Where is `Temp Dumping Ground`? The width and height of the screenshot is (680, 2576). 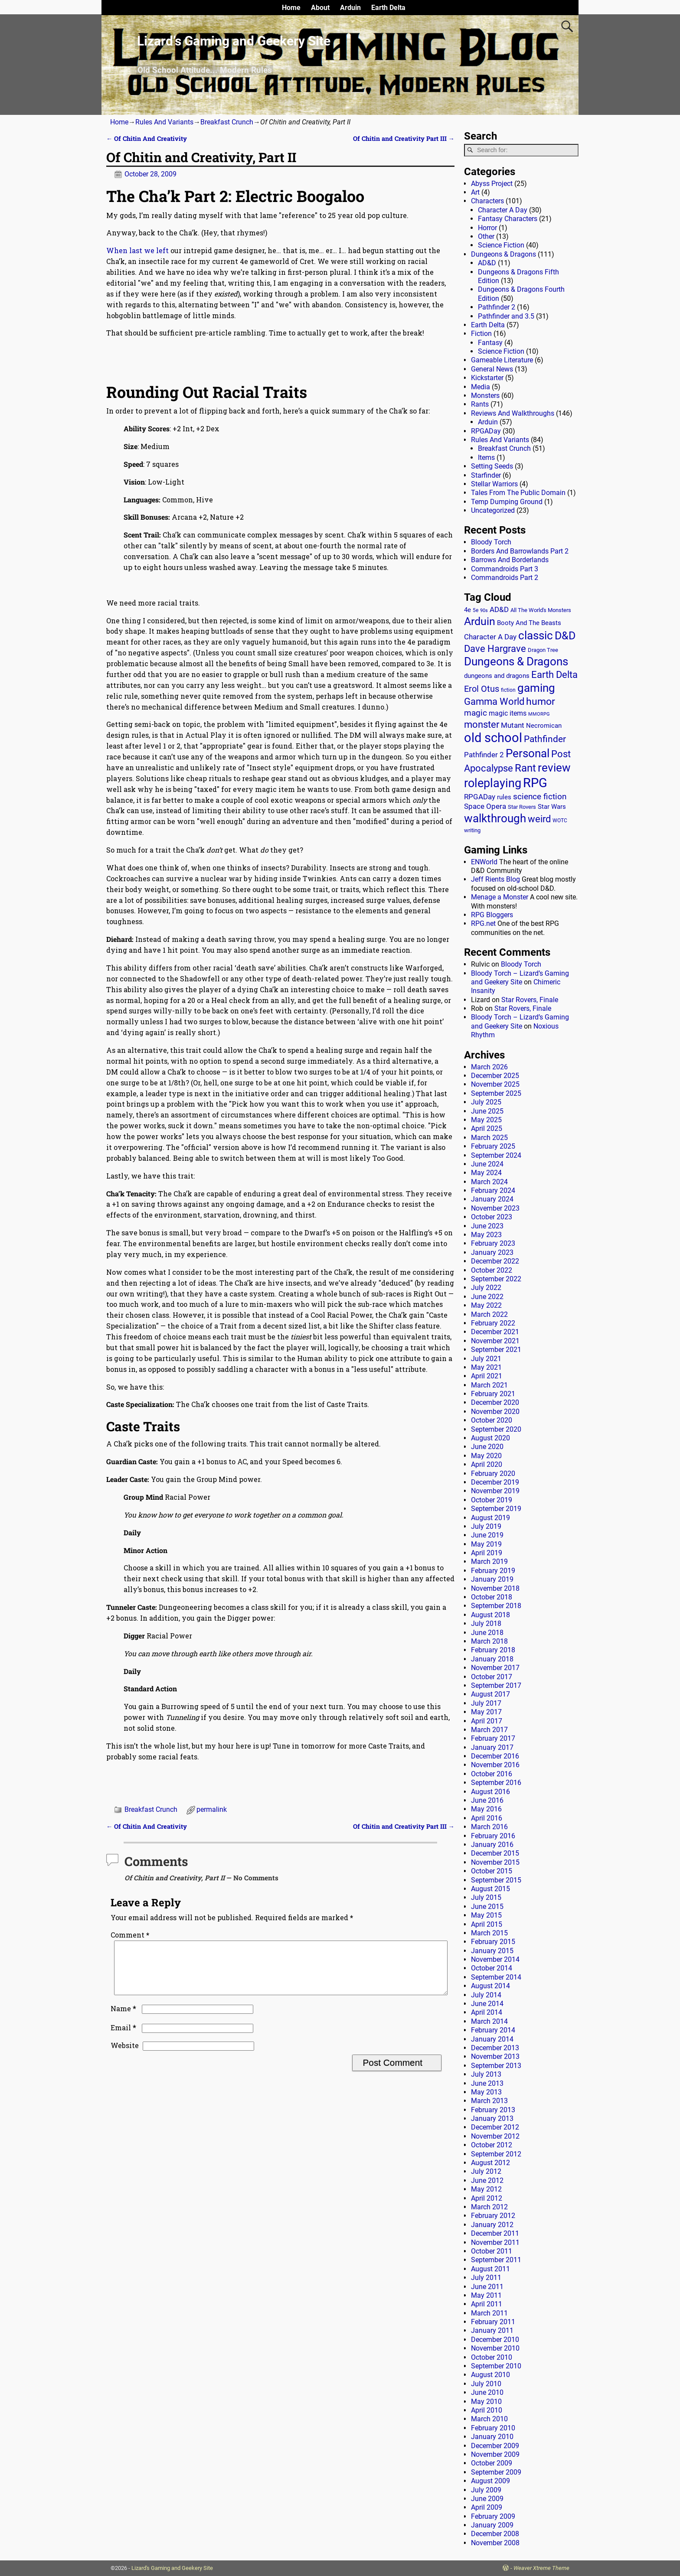
Temp Dumping Ground is located at coordinates (507, 502).